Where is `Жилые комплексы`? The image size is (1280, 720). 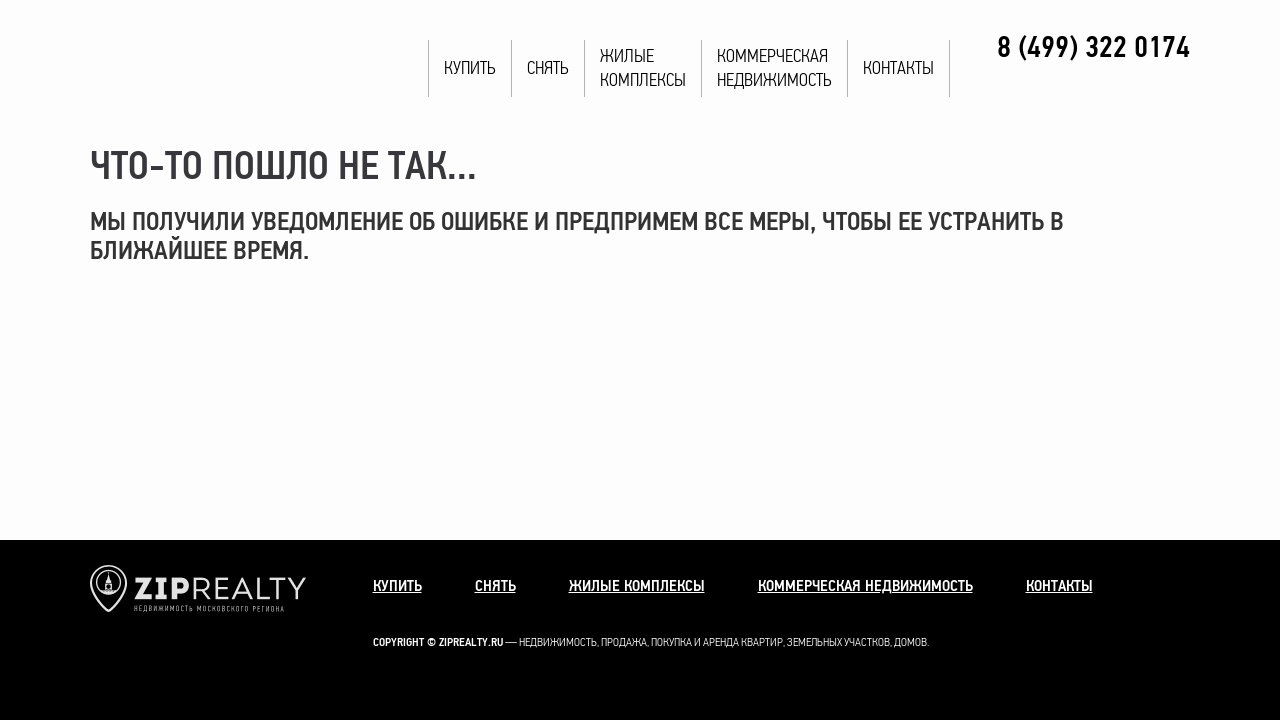
Жилые комплексы is located at coordinates (637, 586).